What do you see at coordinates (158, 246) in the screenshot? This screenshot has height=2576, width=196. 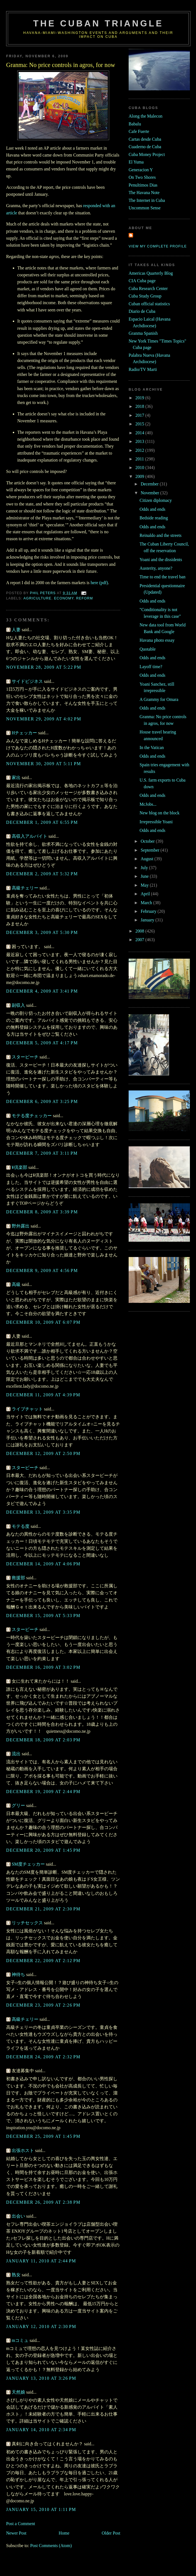 I see `View my complete profile` at bounding box center [158, 246].